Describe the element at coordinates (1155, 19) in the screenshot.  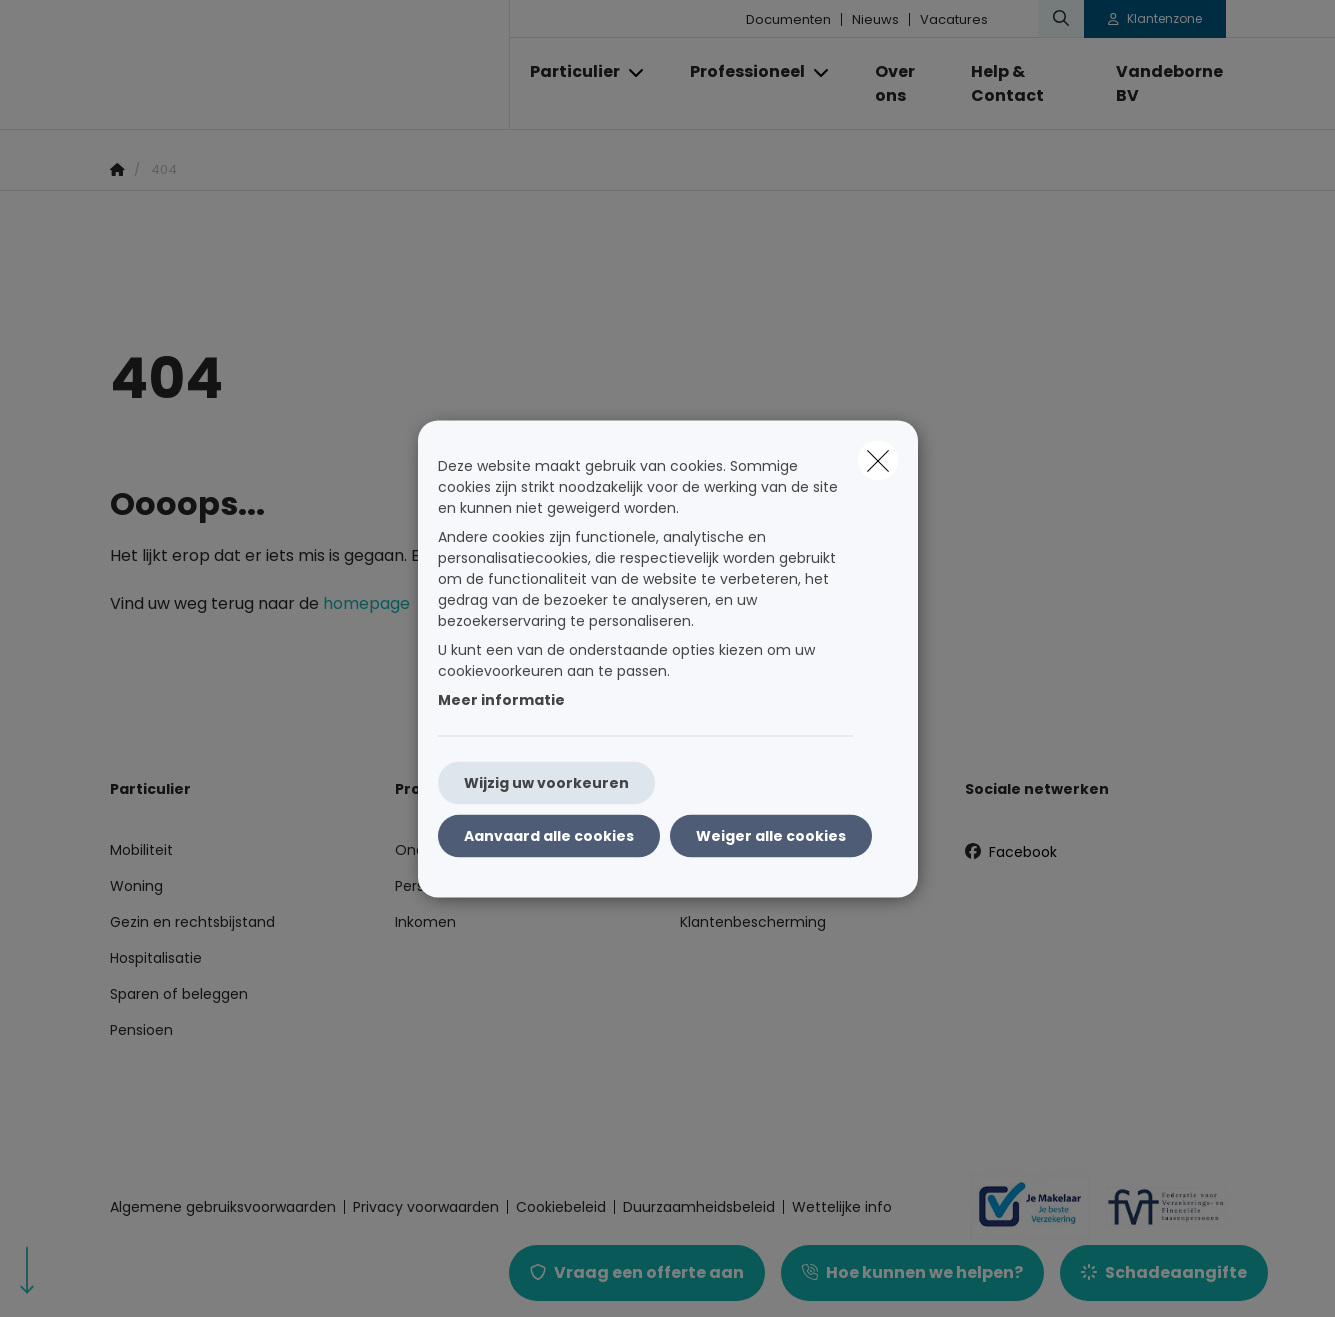
I see `[Klantenzone]` at that location.